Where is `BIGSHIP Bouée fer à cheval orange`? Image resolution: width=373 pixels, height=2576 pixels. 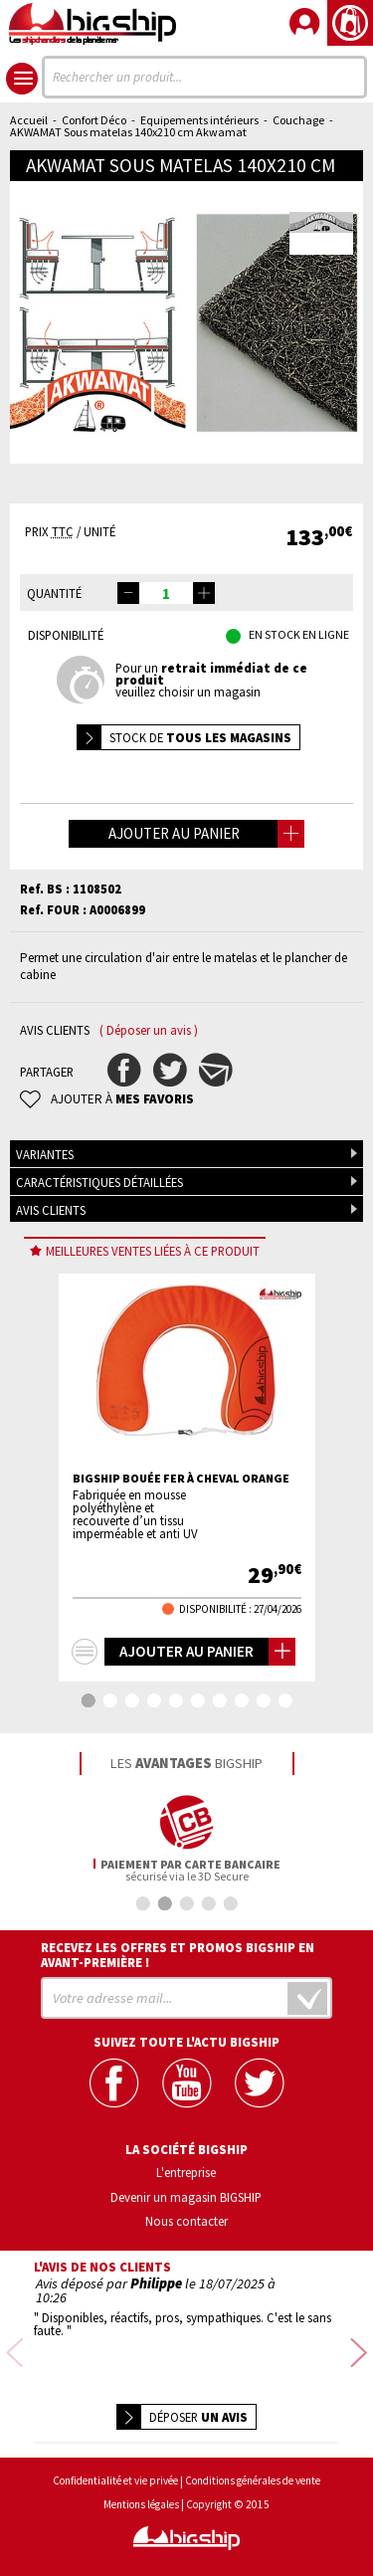 BIGSHIP Bouée fer à cheval orange is located at coordinates (181, 1479).